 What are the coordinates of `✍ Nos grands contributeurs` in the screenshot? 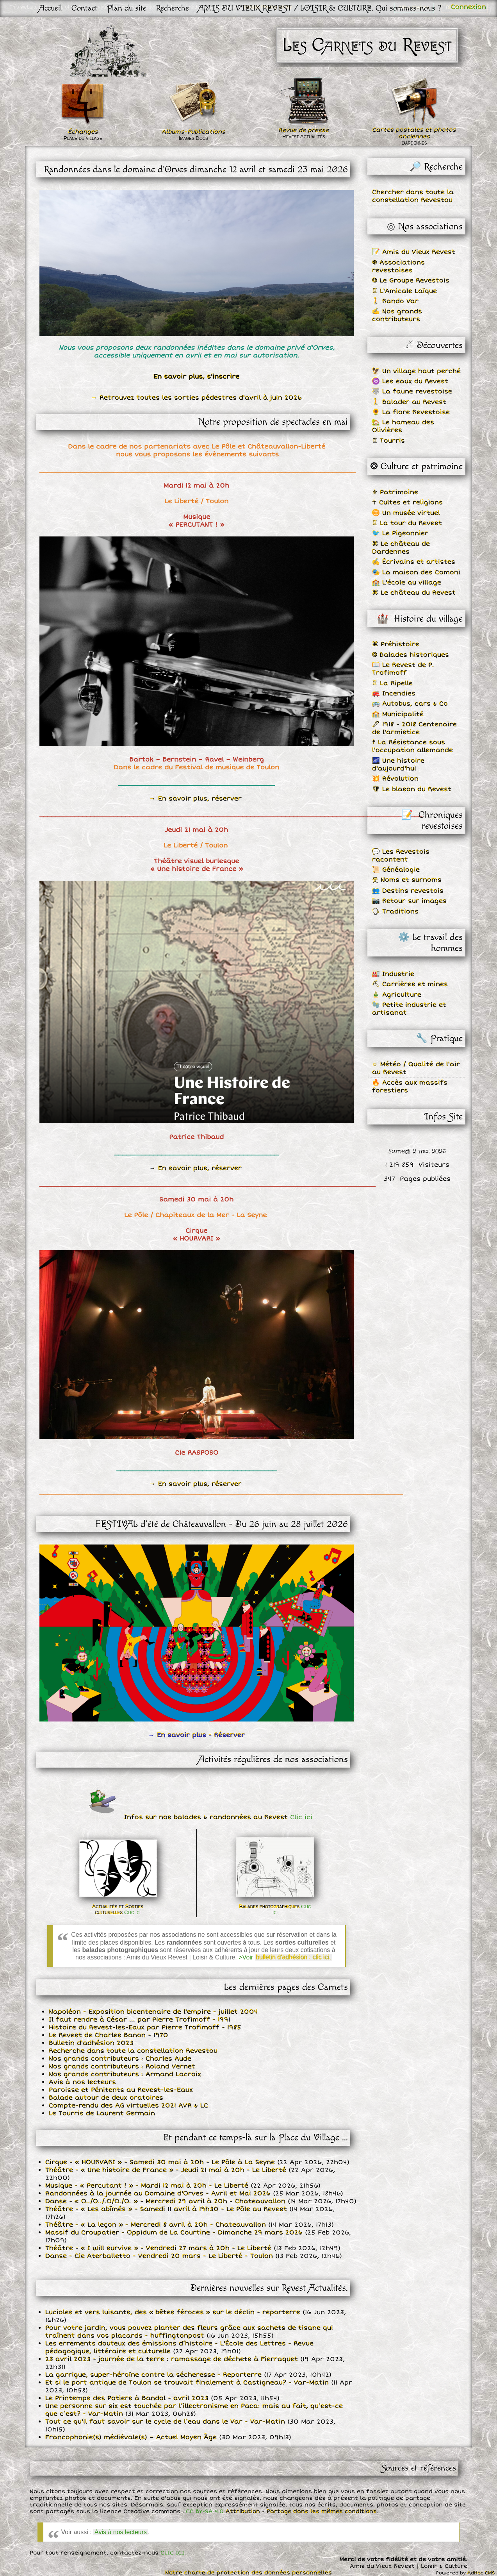 It's located at (397, 315).